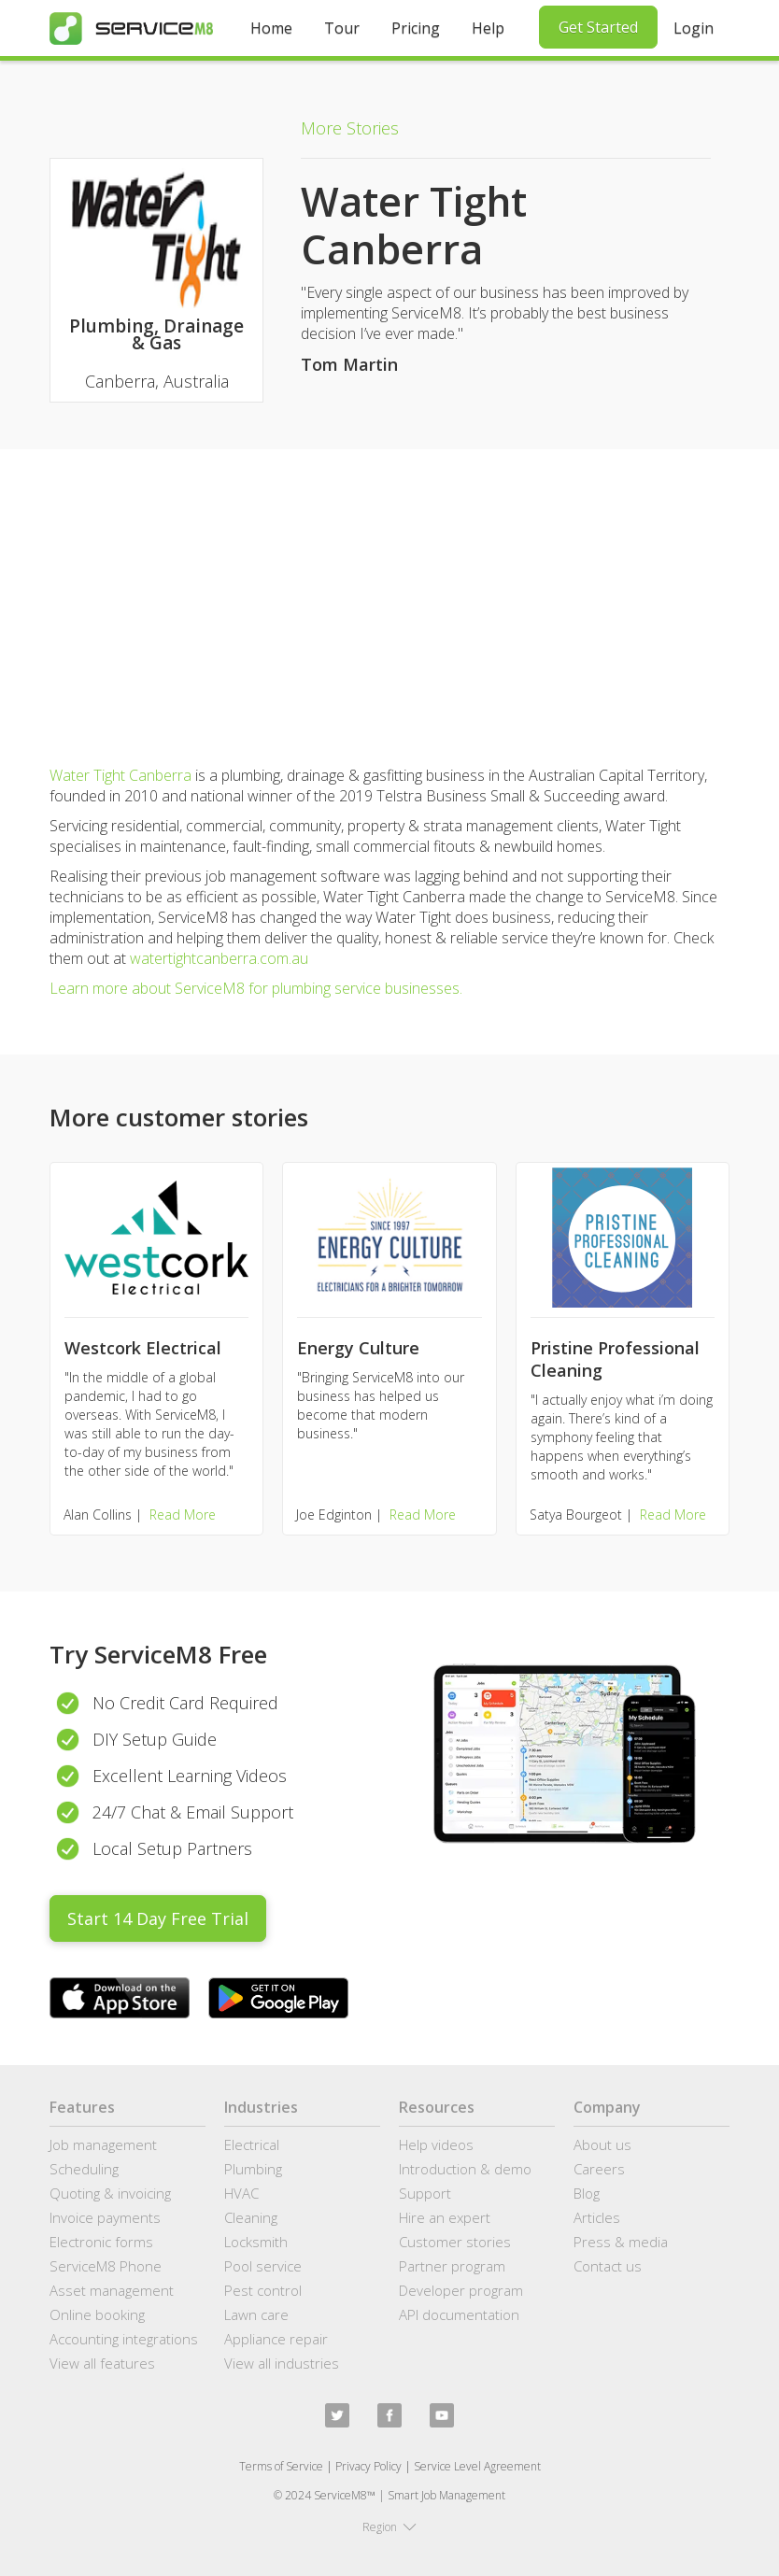  Describe the element at coordinates (368, 2466) in the screenshot. I see `Privacy Policy` at that location.